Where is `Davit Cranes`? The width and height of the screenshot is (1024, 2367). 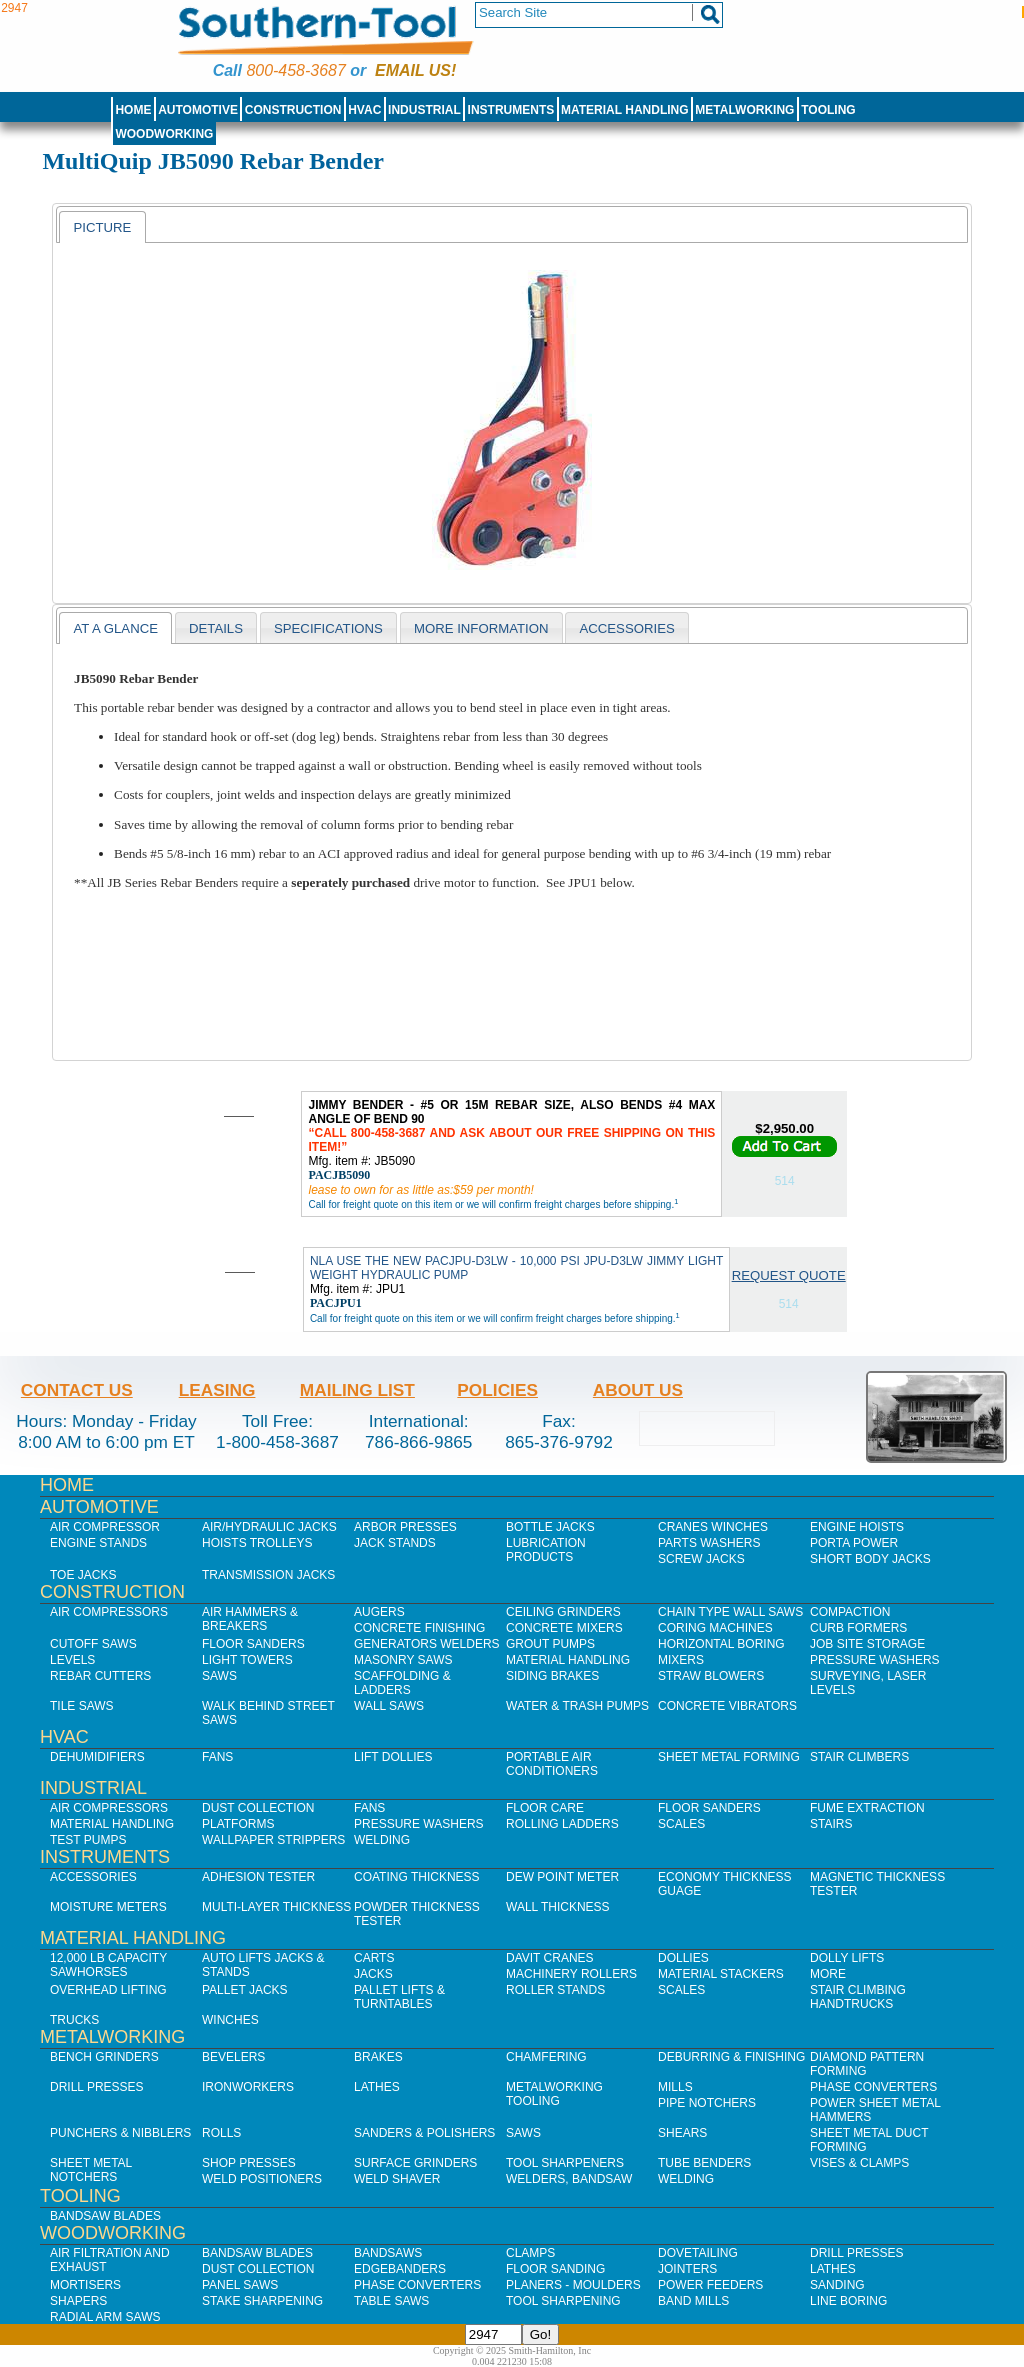
Davit Cranes is located at coordinates (550, 1958).